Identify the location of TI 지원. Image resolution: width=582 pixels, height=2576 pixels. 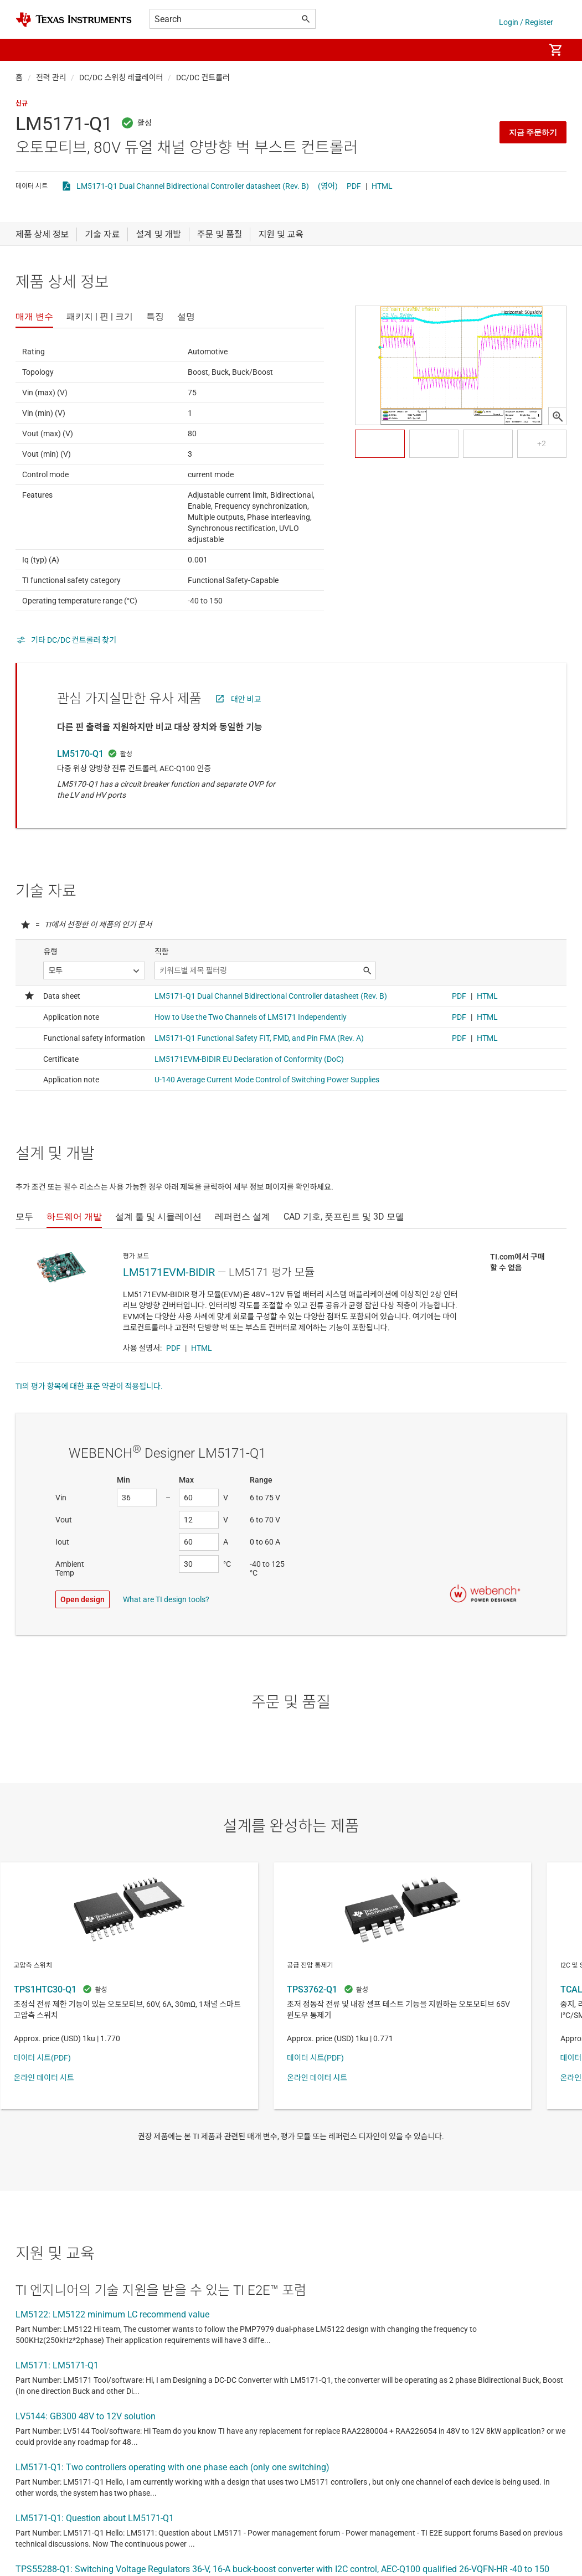
(193, 2417).